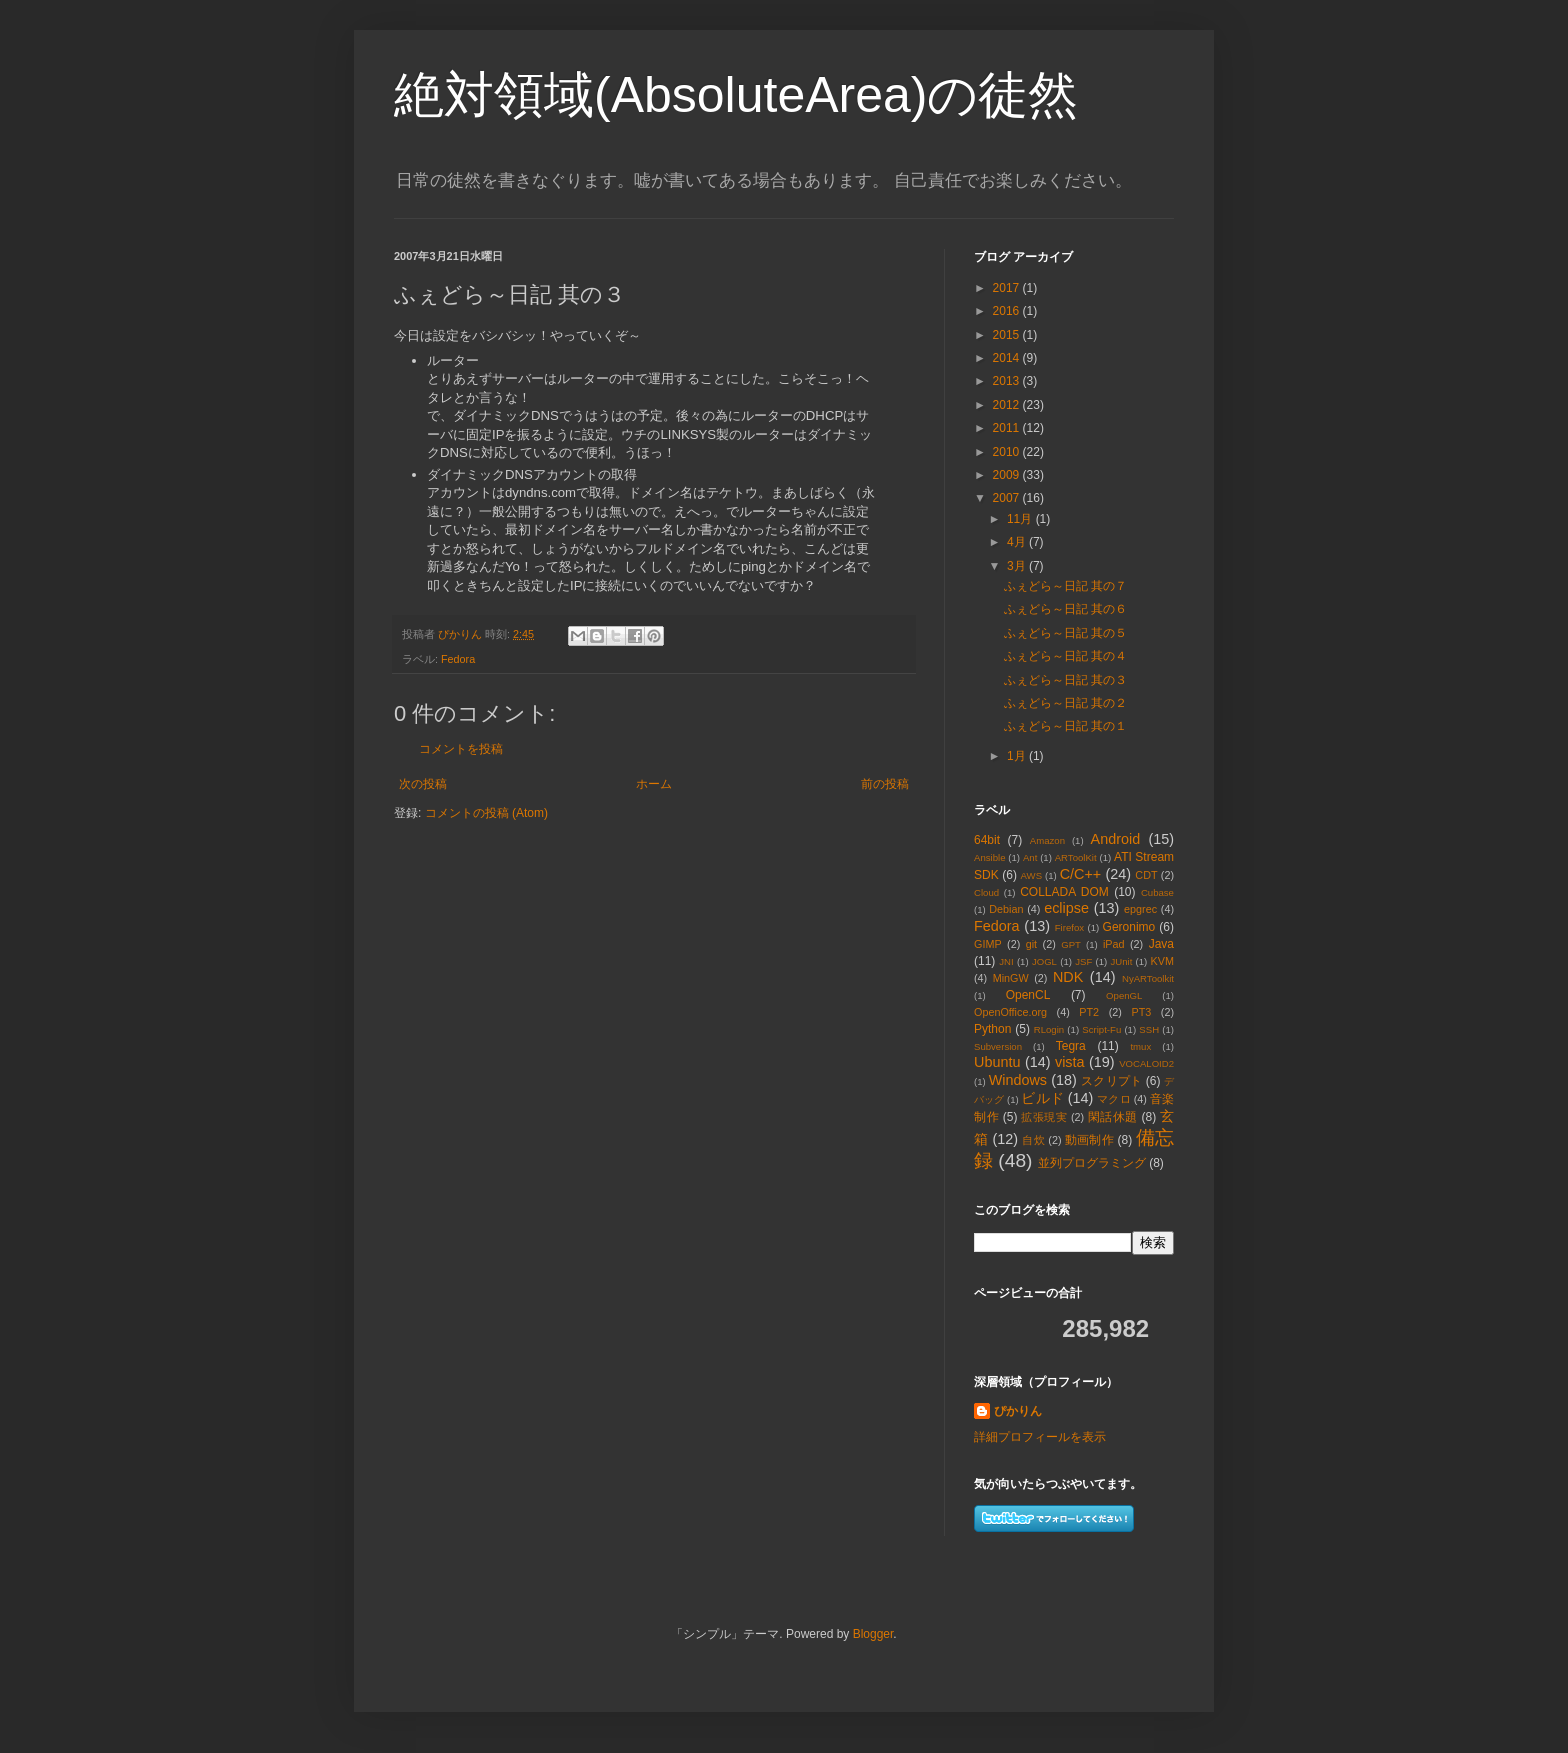 This screenshot has height=1753, width=1568. Describe the element at coordinates (1006, 909) in the screenshot. I see `Debian` at that location.